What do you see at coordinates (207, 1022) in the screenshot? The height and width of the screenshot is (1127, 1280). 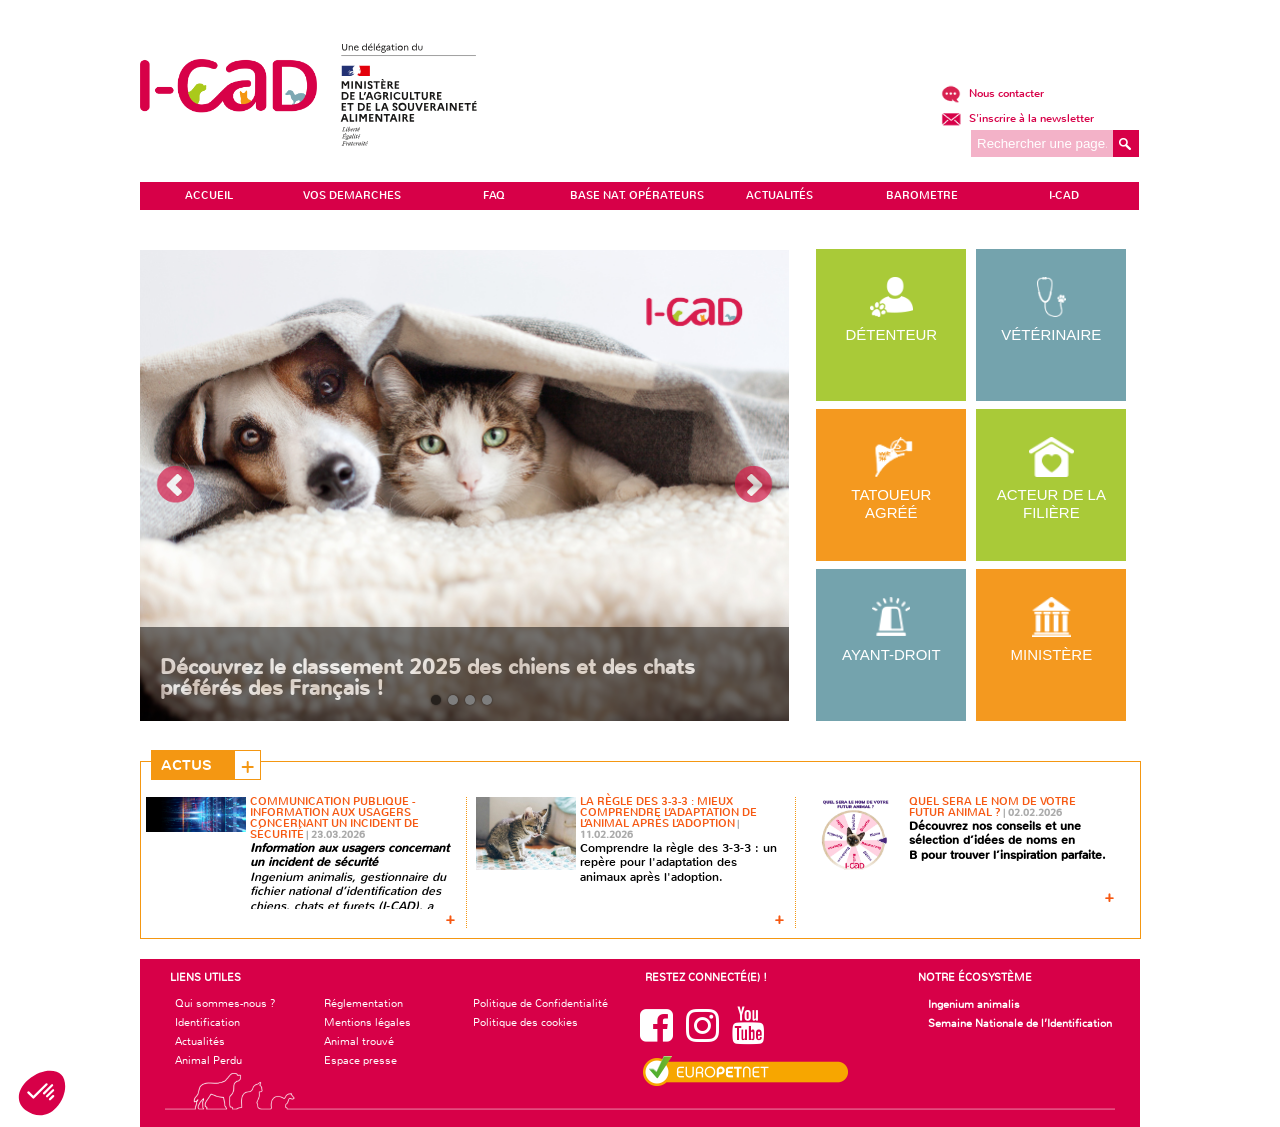 I see `Identification` at bounding box center [207, 1022].